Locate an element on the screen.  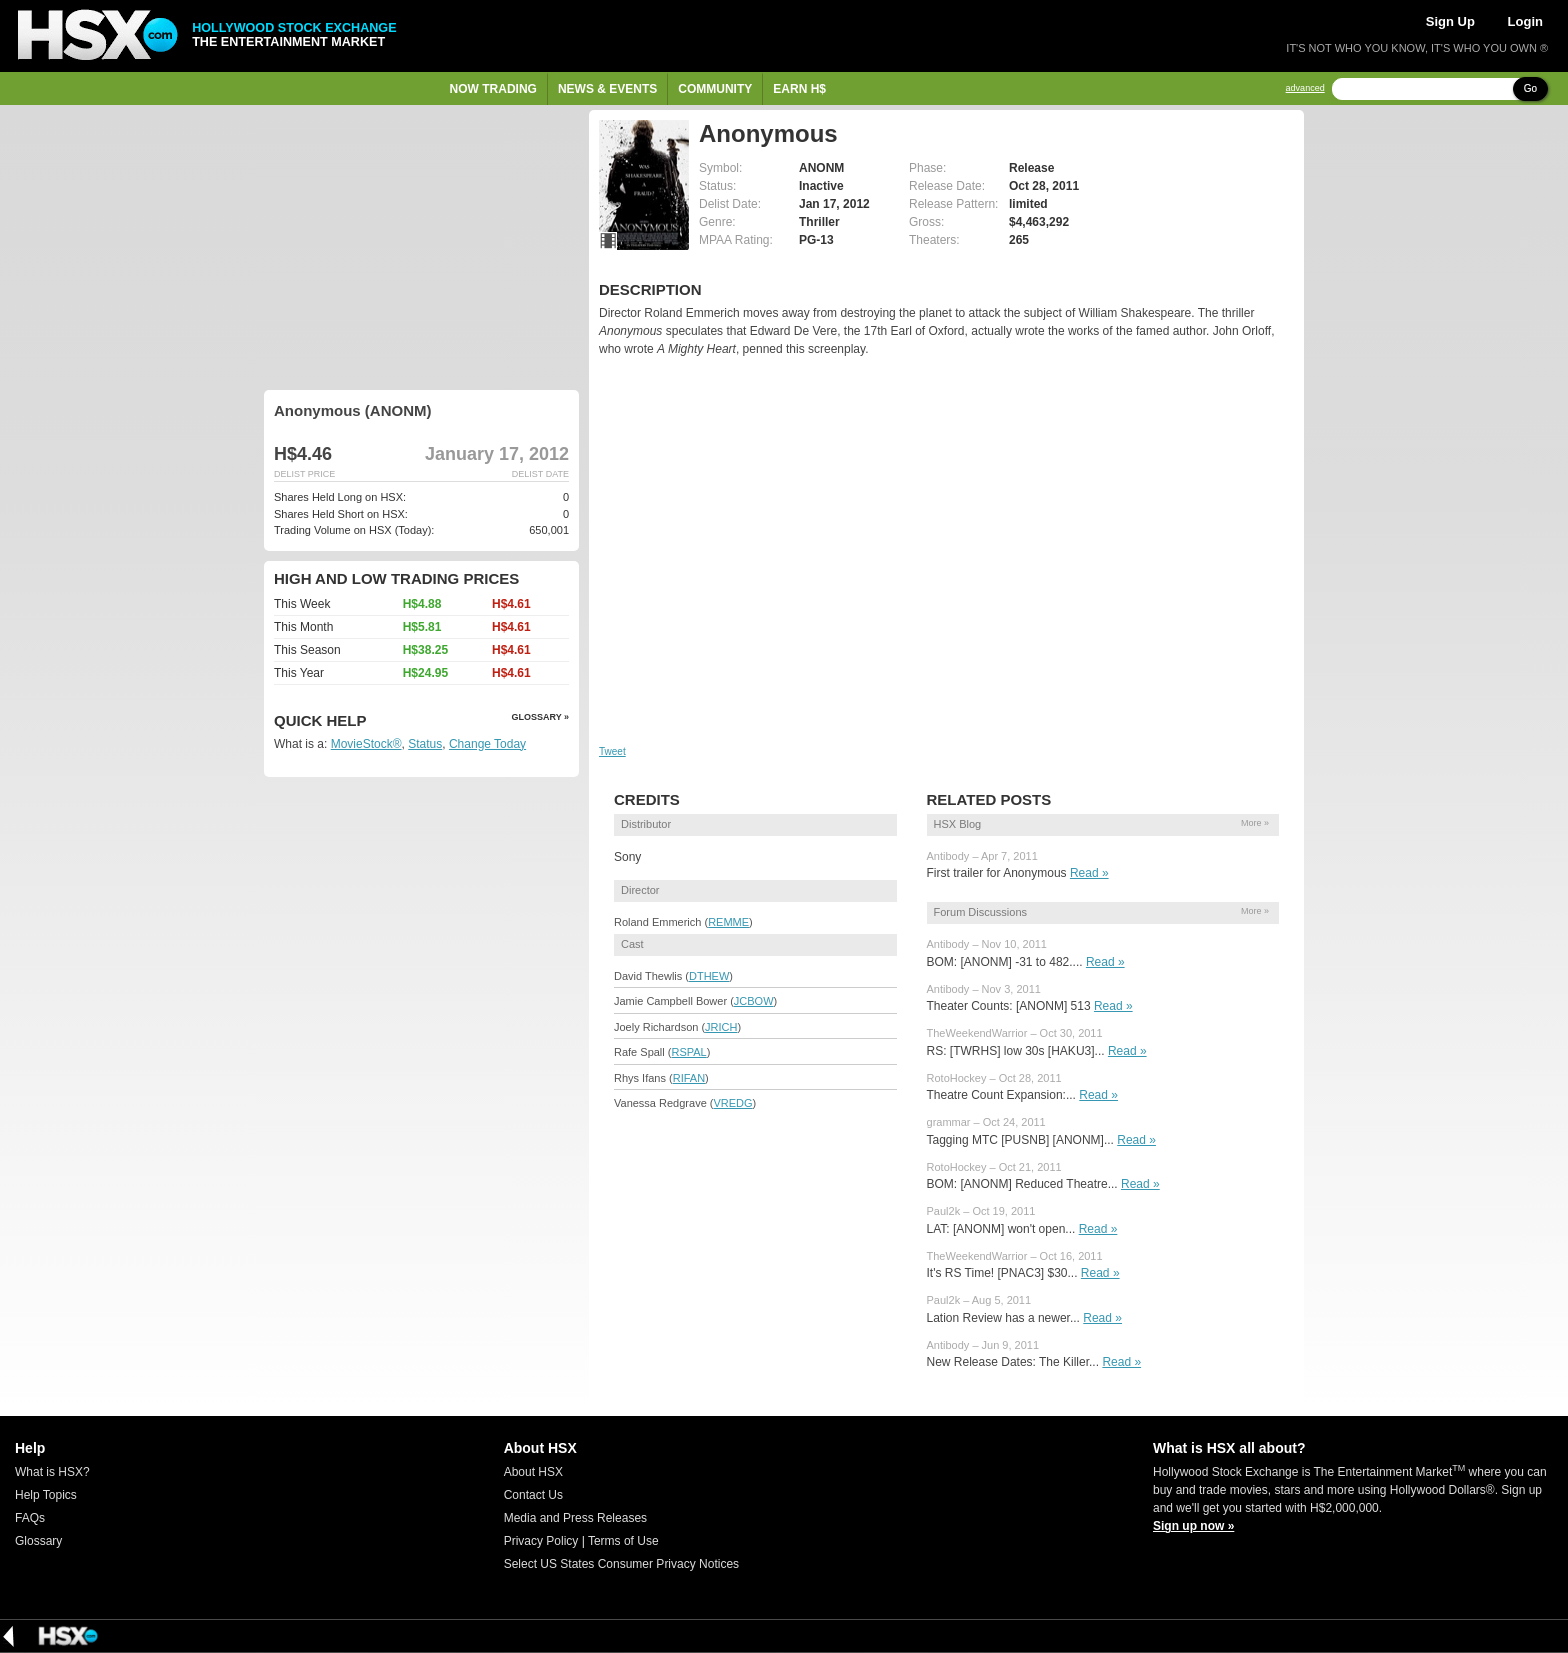
Media and Press Releases is located at coordinates (575, 1518).